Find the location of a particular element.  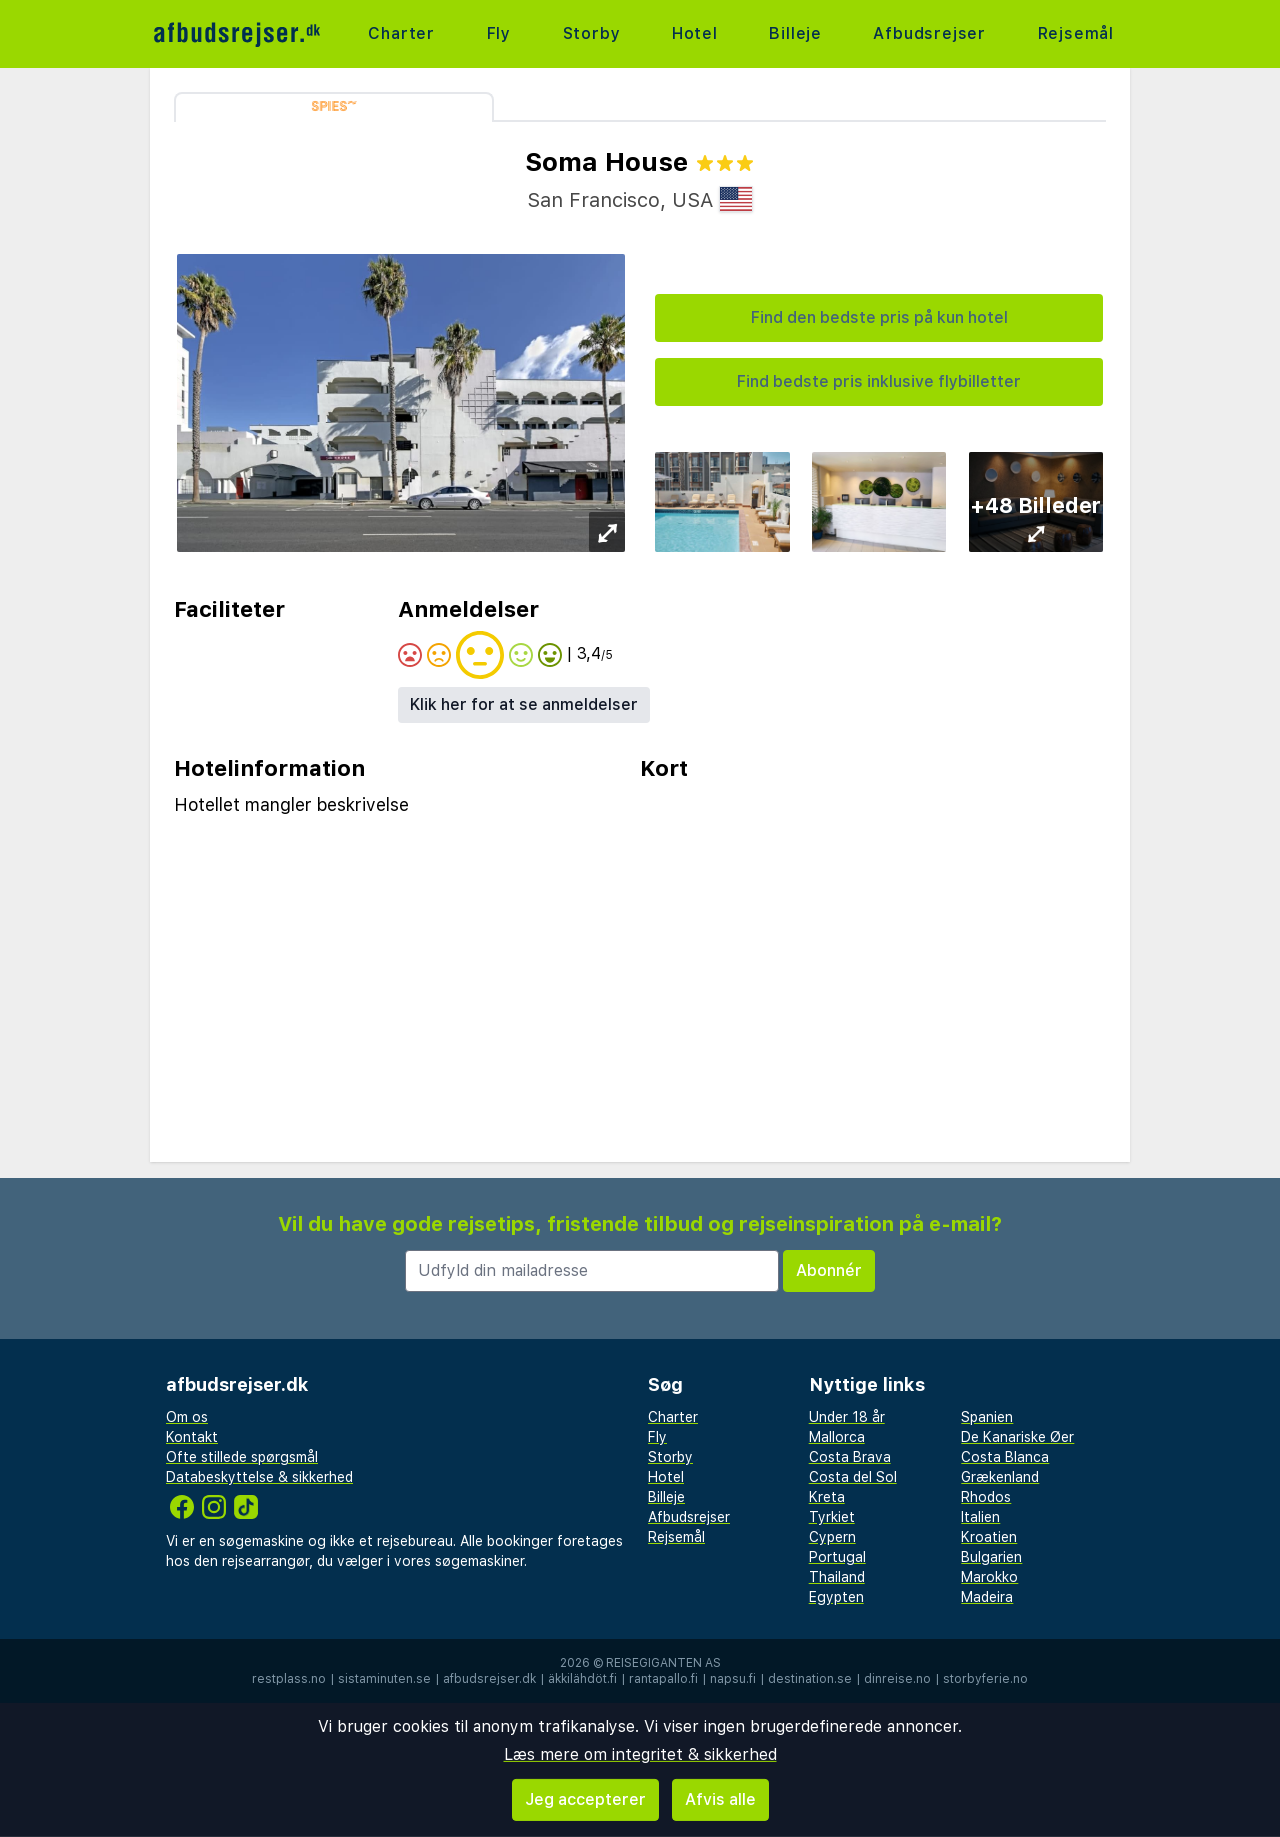

Spanien is located at coordinates (987, 1417).